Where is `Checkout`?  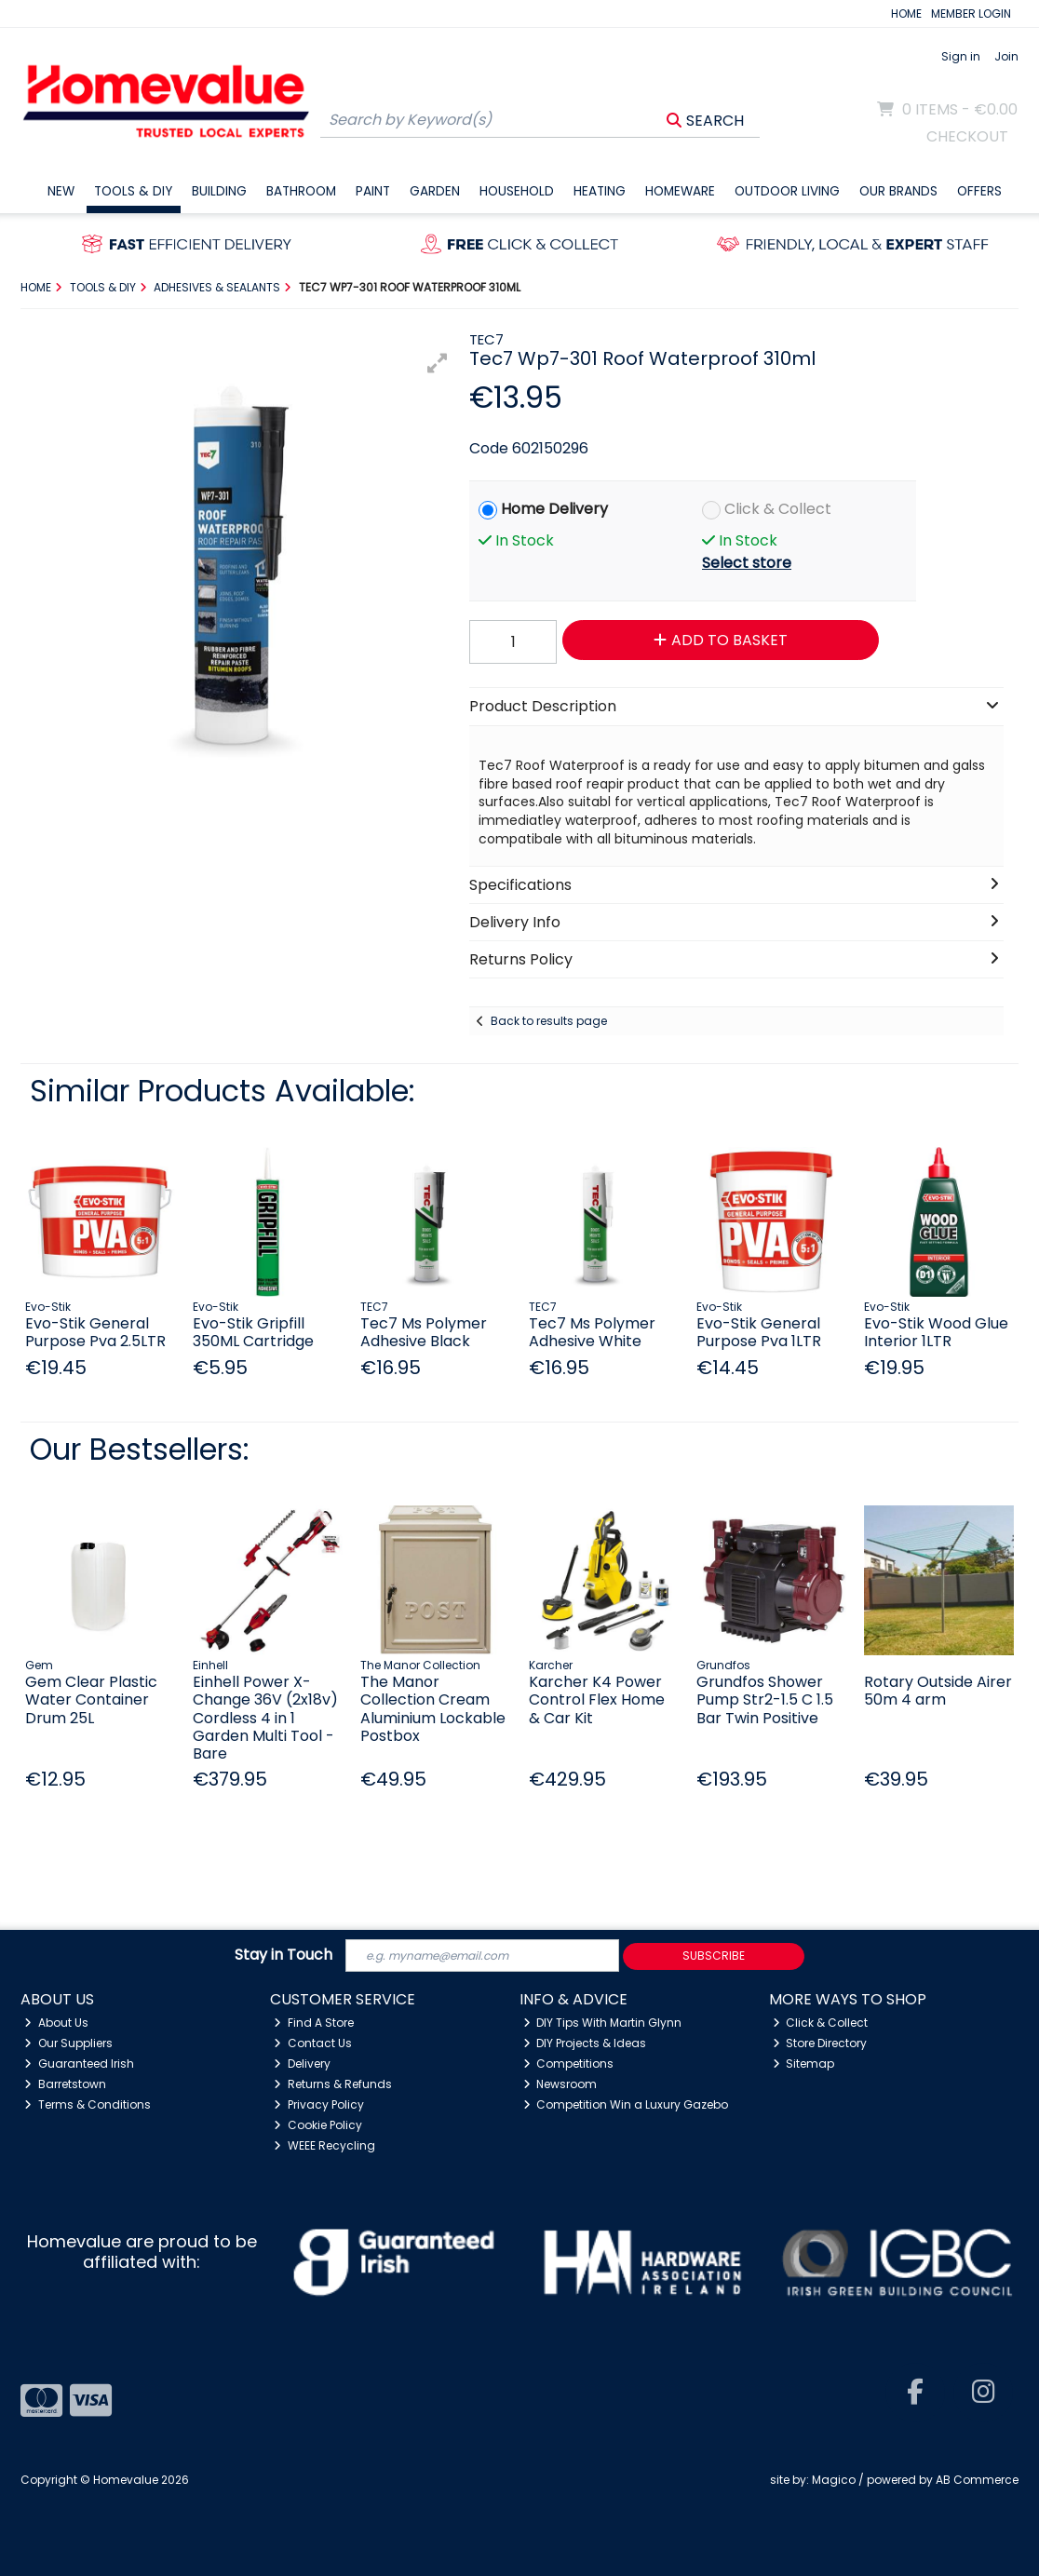 Checkout is located at coordinates (967, 136).